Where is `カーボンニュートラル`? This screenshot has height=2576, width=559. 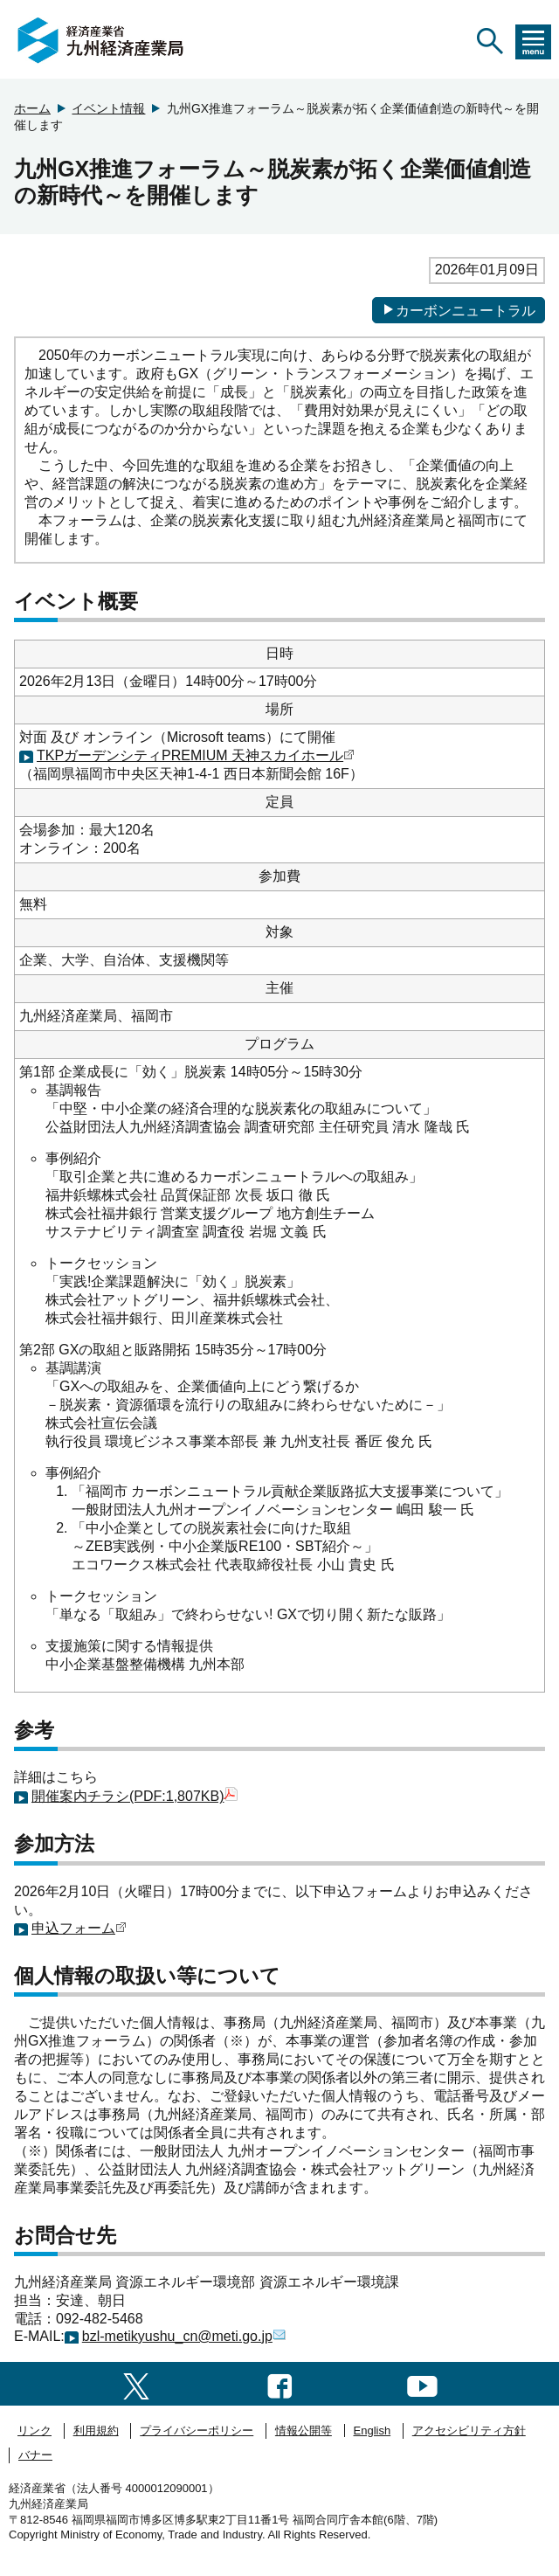 カーボンニュートラル is located at coordinates (458, 310).